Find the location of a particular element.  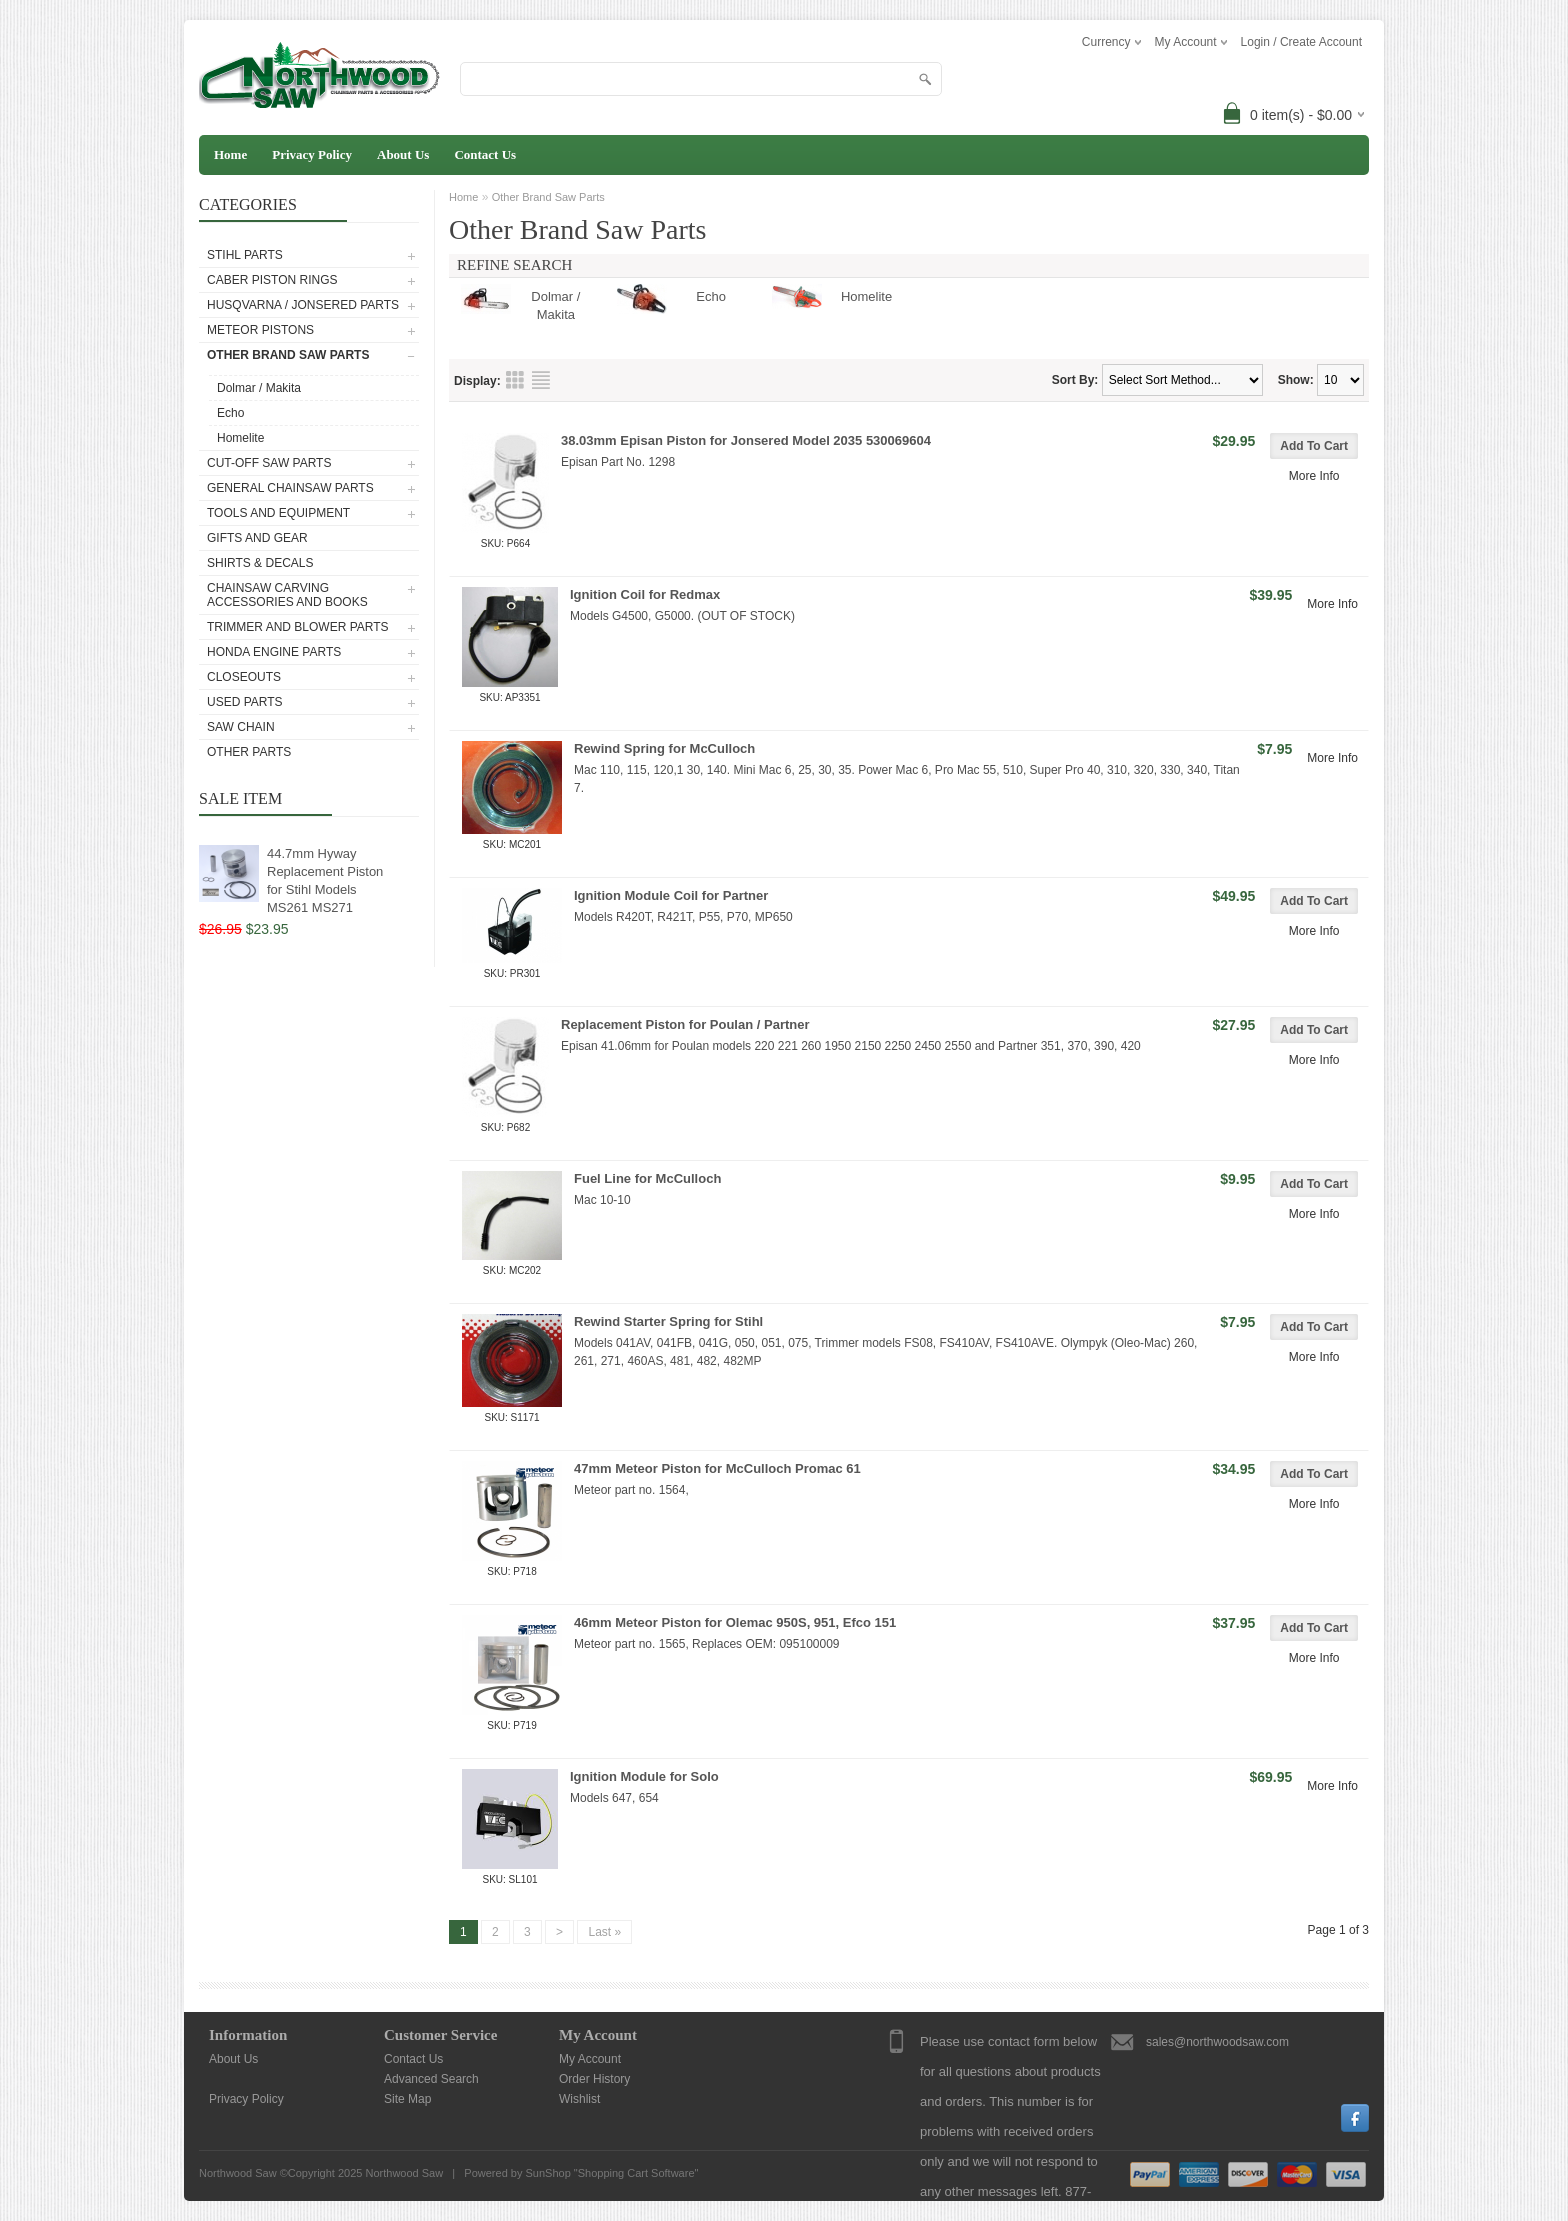

List is located at coordinates (541, 380).